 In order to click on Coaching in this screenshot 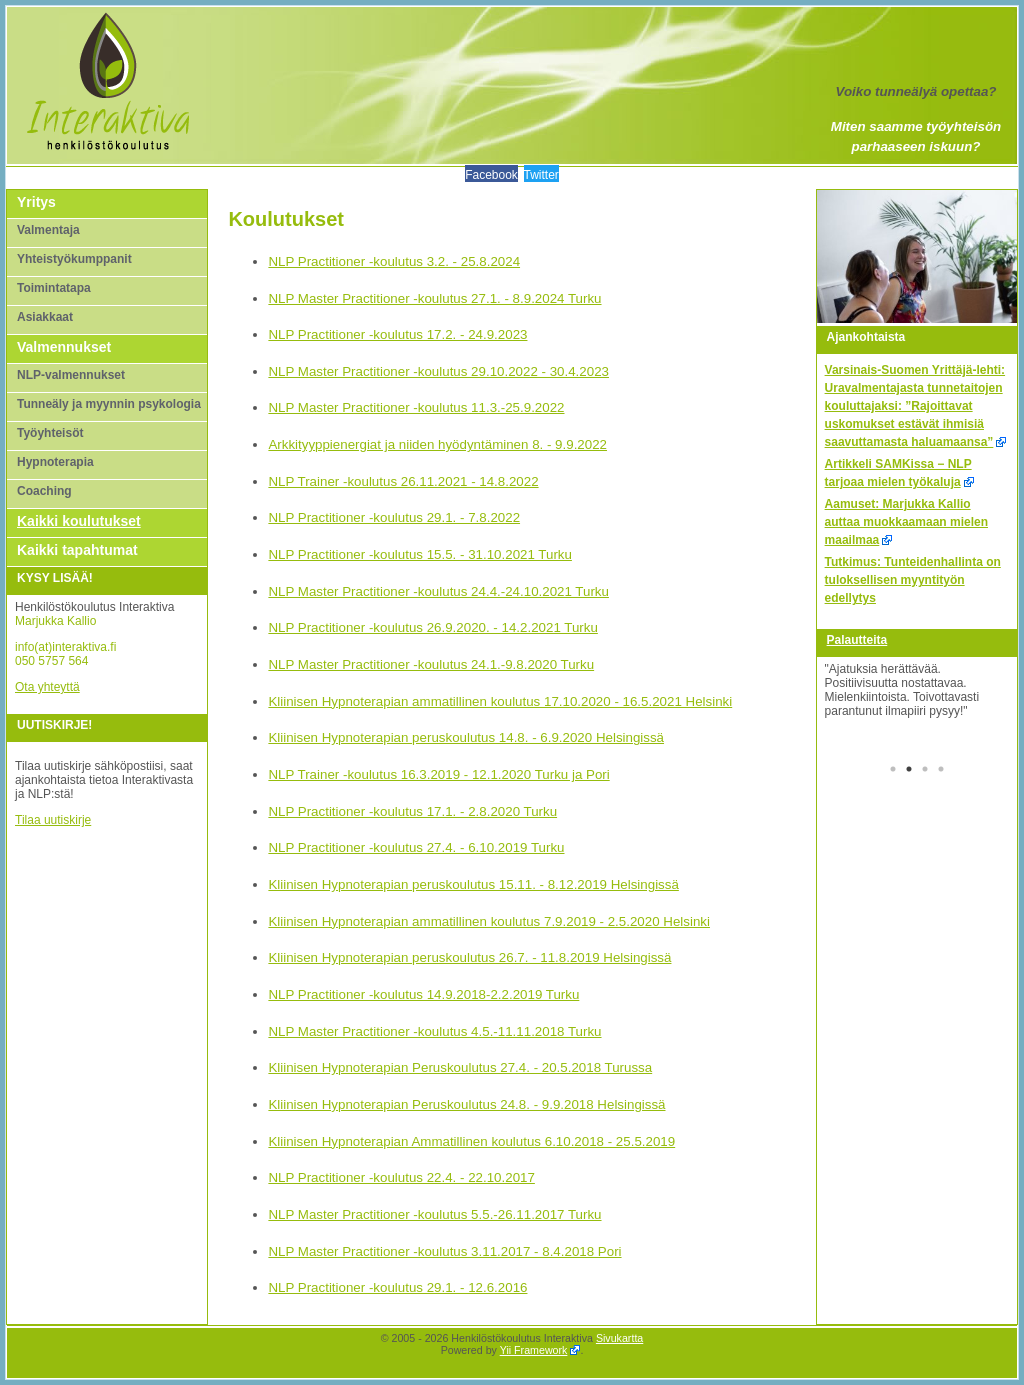, I will do `click(44, 491)`.